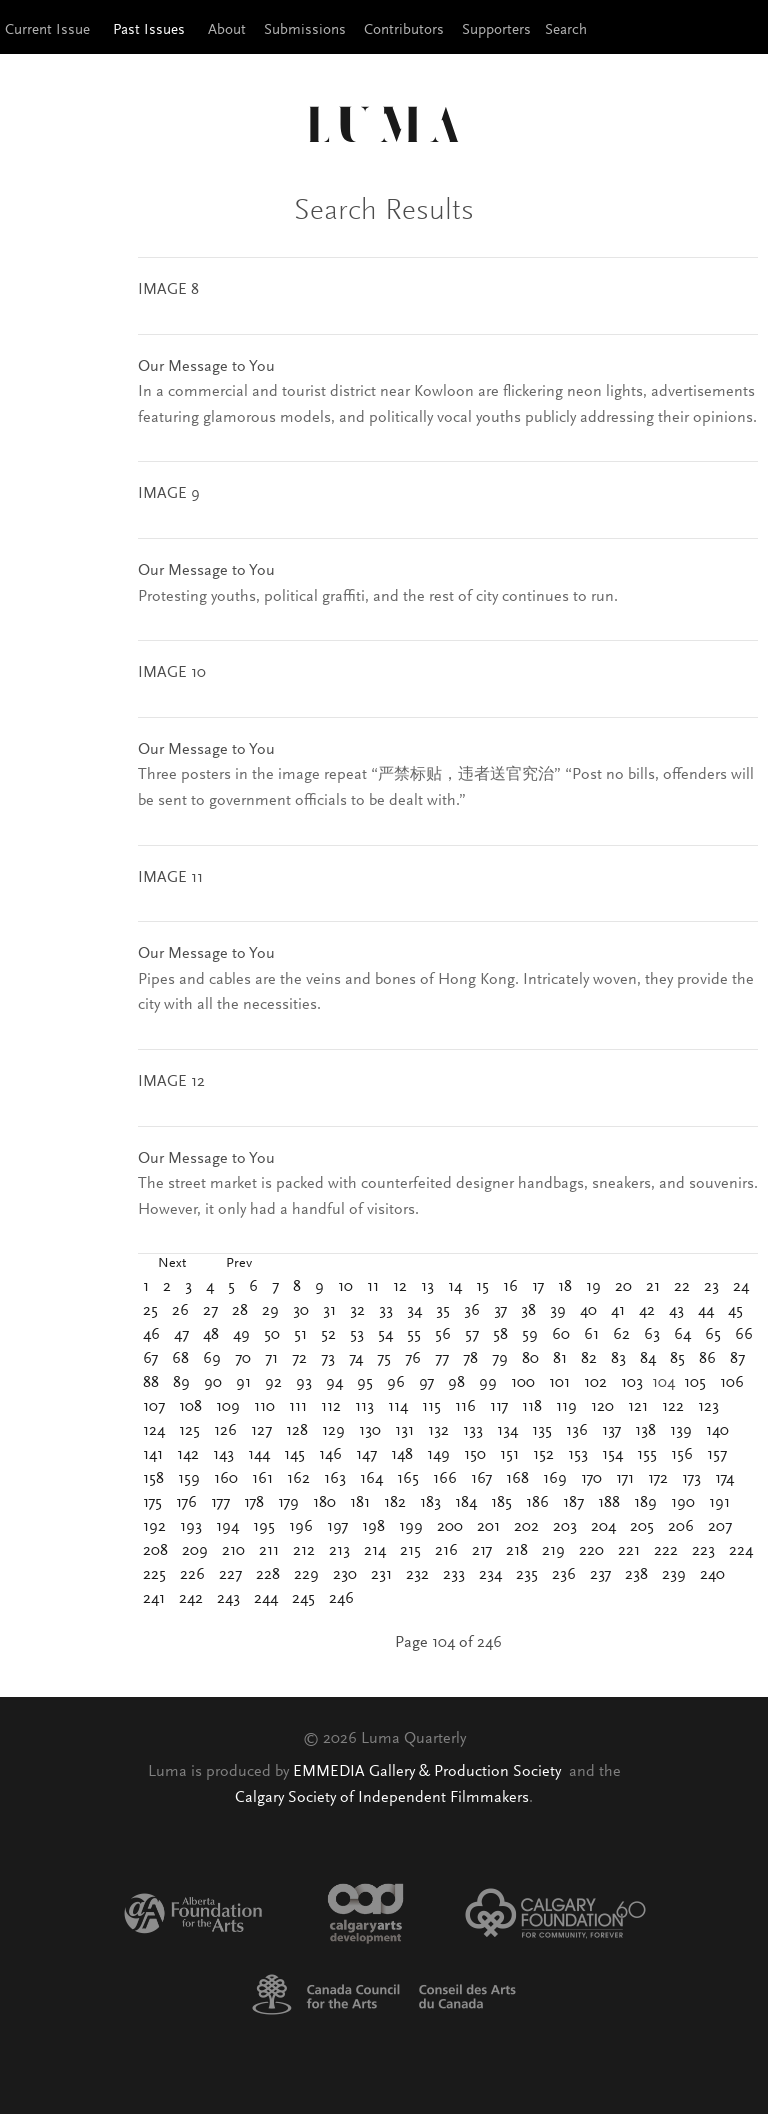 This screenshot has height=2114, width=768. Describe the element at coordinates (373, 1287) in the screenshot. I see `11` at that location.